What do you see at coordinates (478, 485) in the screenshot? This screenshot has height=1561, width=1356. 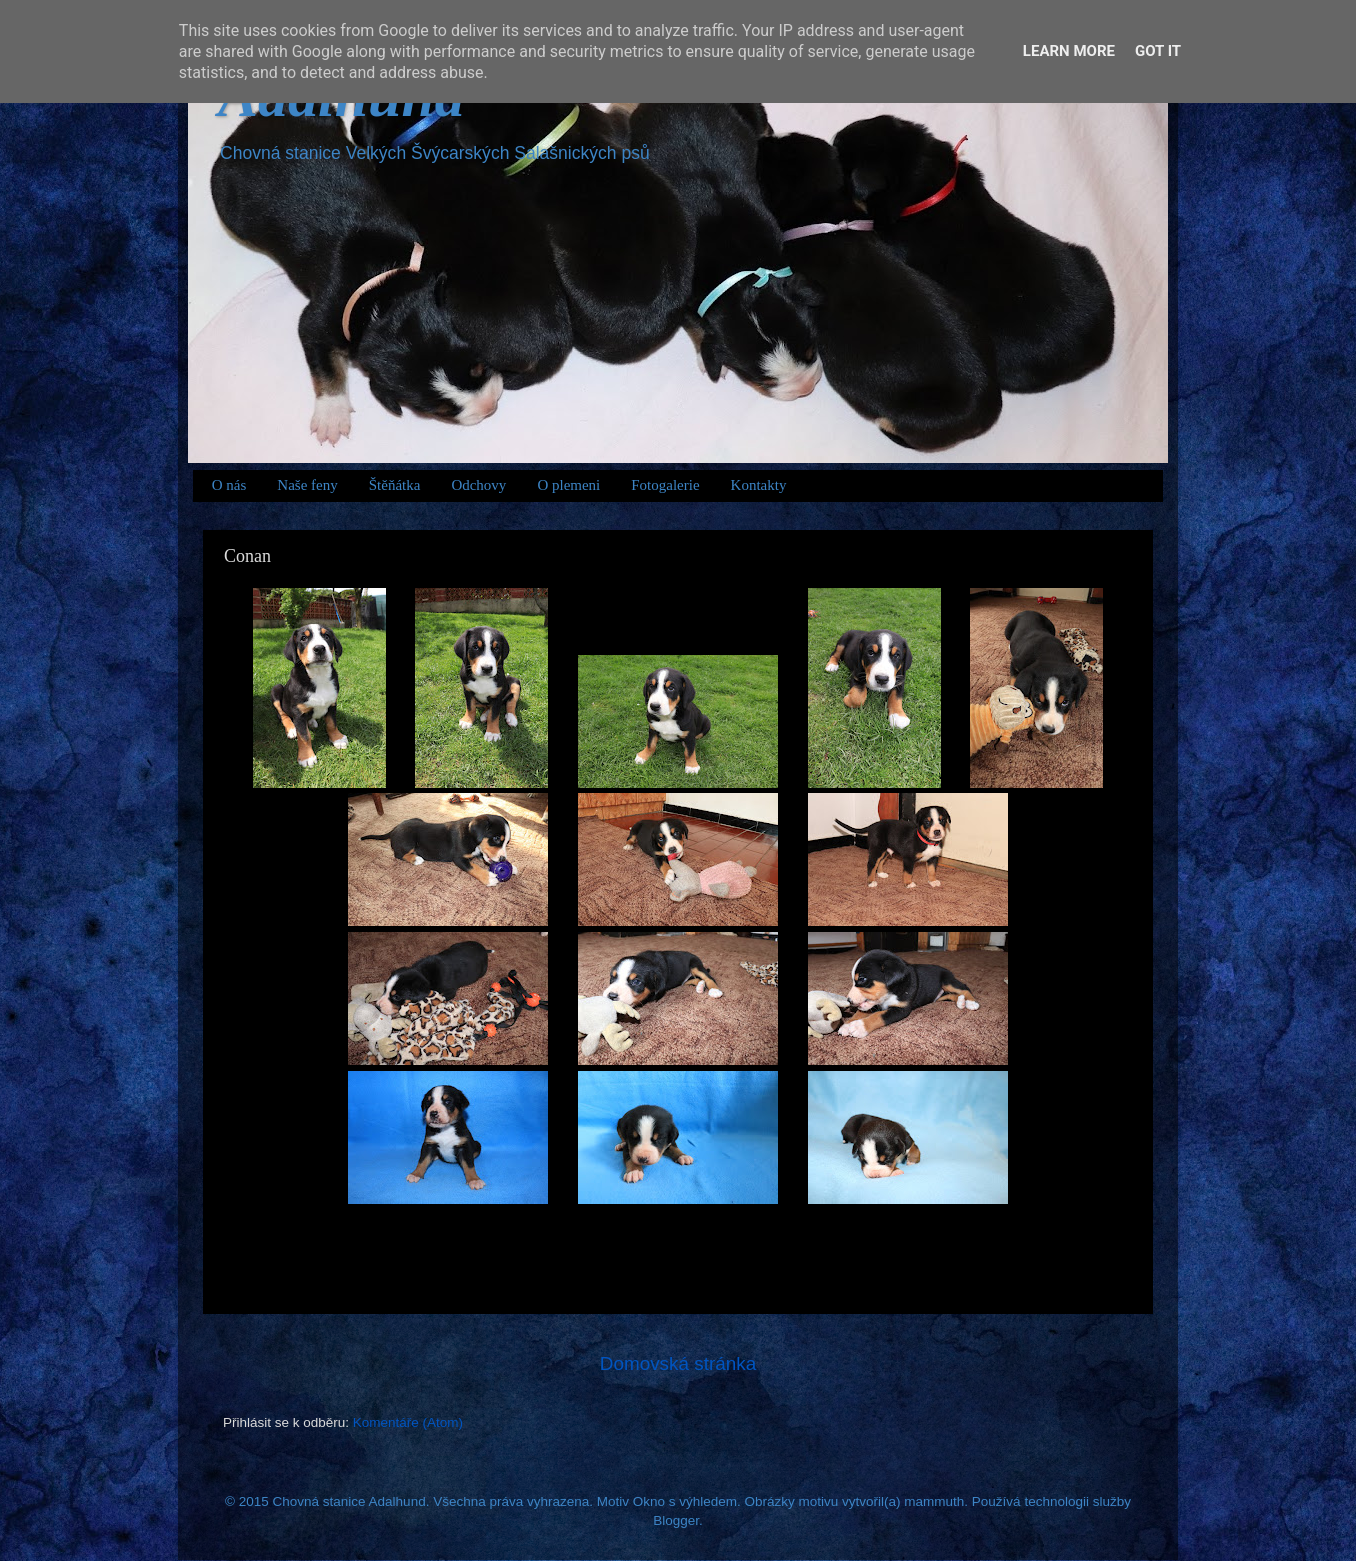 I see `Odchovy` at bounding box center [478, 485].